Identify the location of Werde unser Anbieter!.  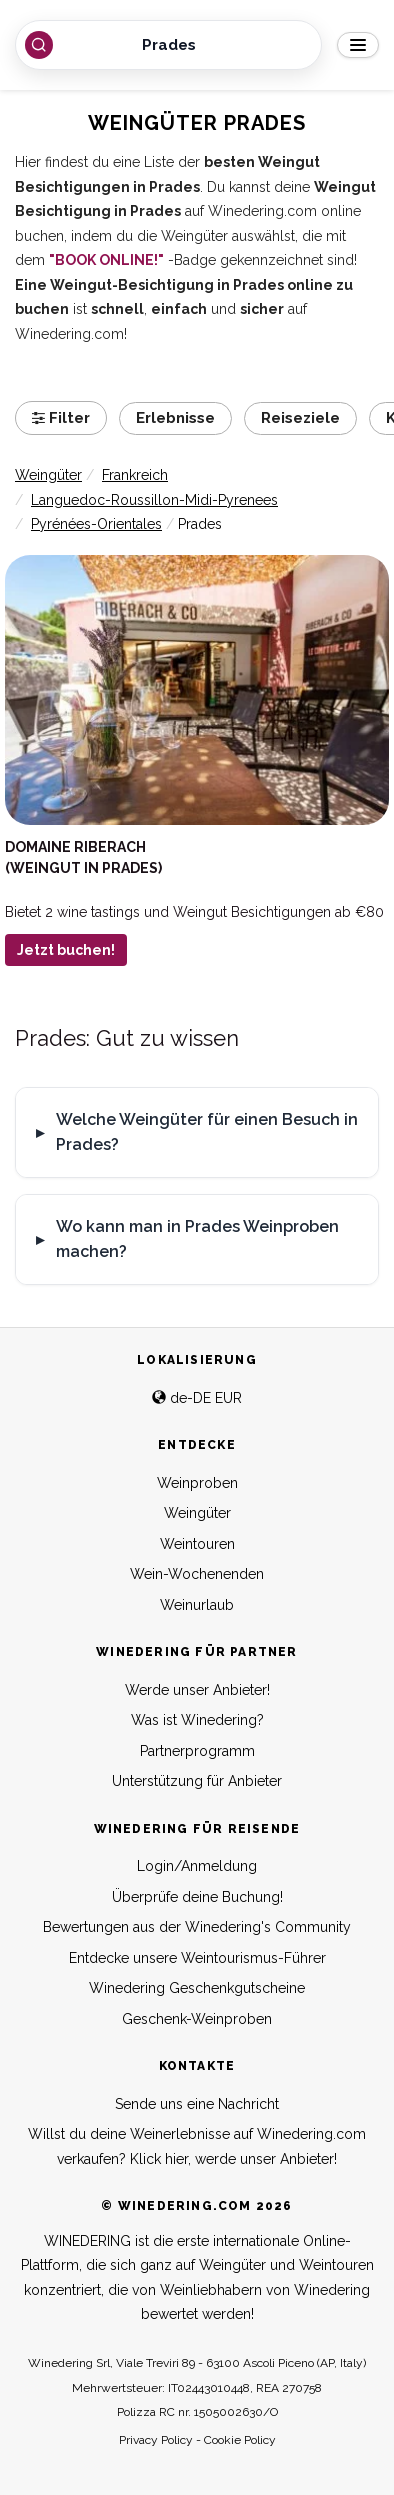
(197, 1690).